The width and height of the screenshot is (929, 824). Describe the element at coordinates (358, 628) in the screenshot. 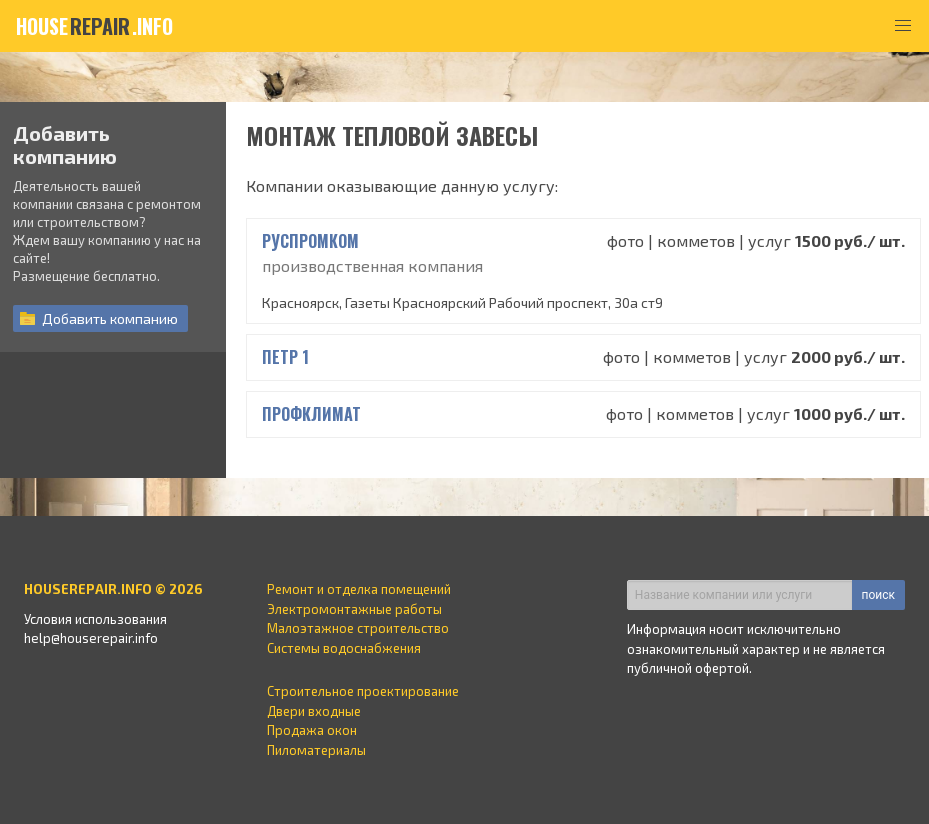

I see `Малоэтажное строительство` at that location.